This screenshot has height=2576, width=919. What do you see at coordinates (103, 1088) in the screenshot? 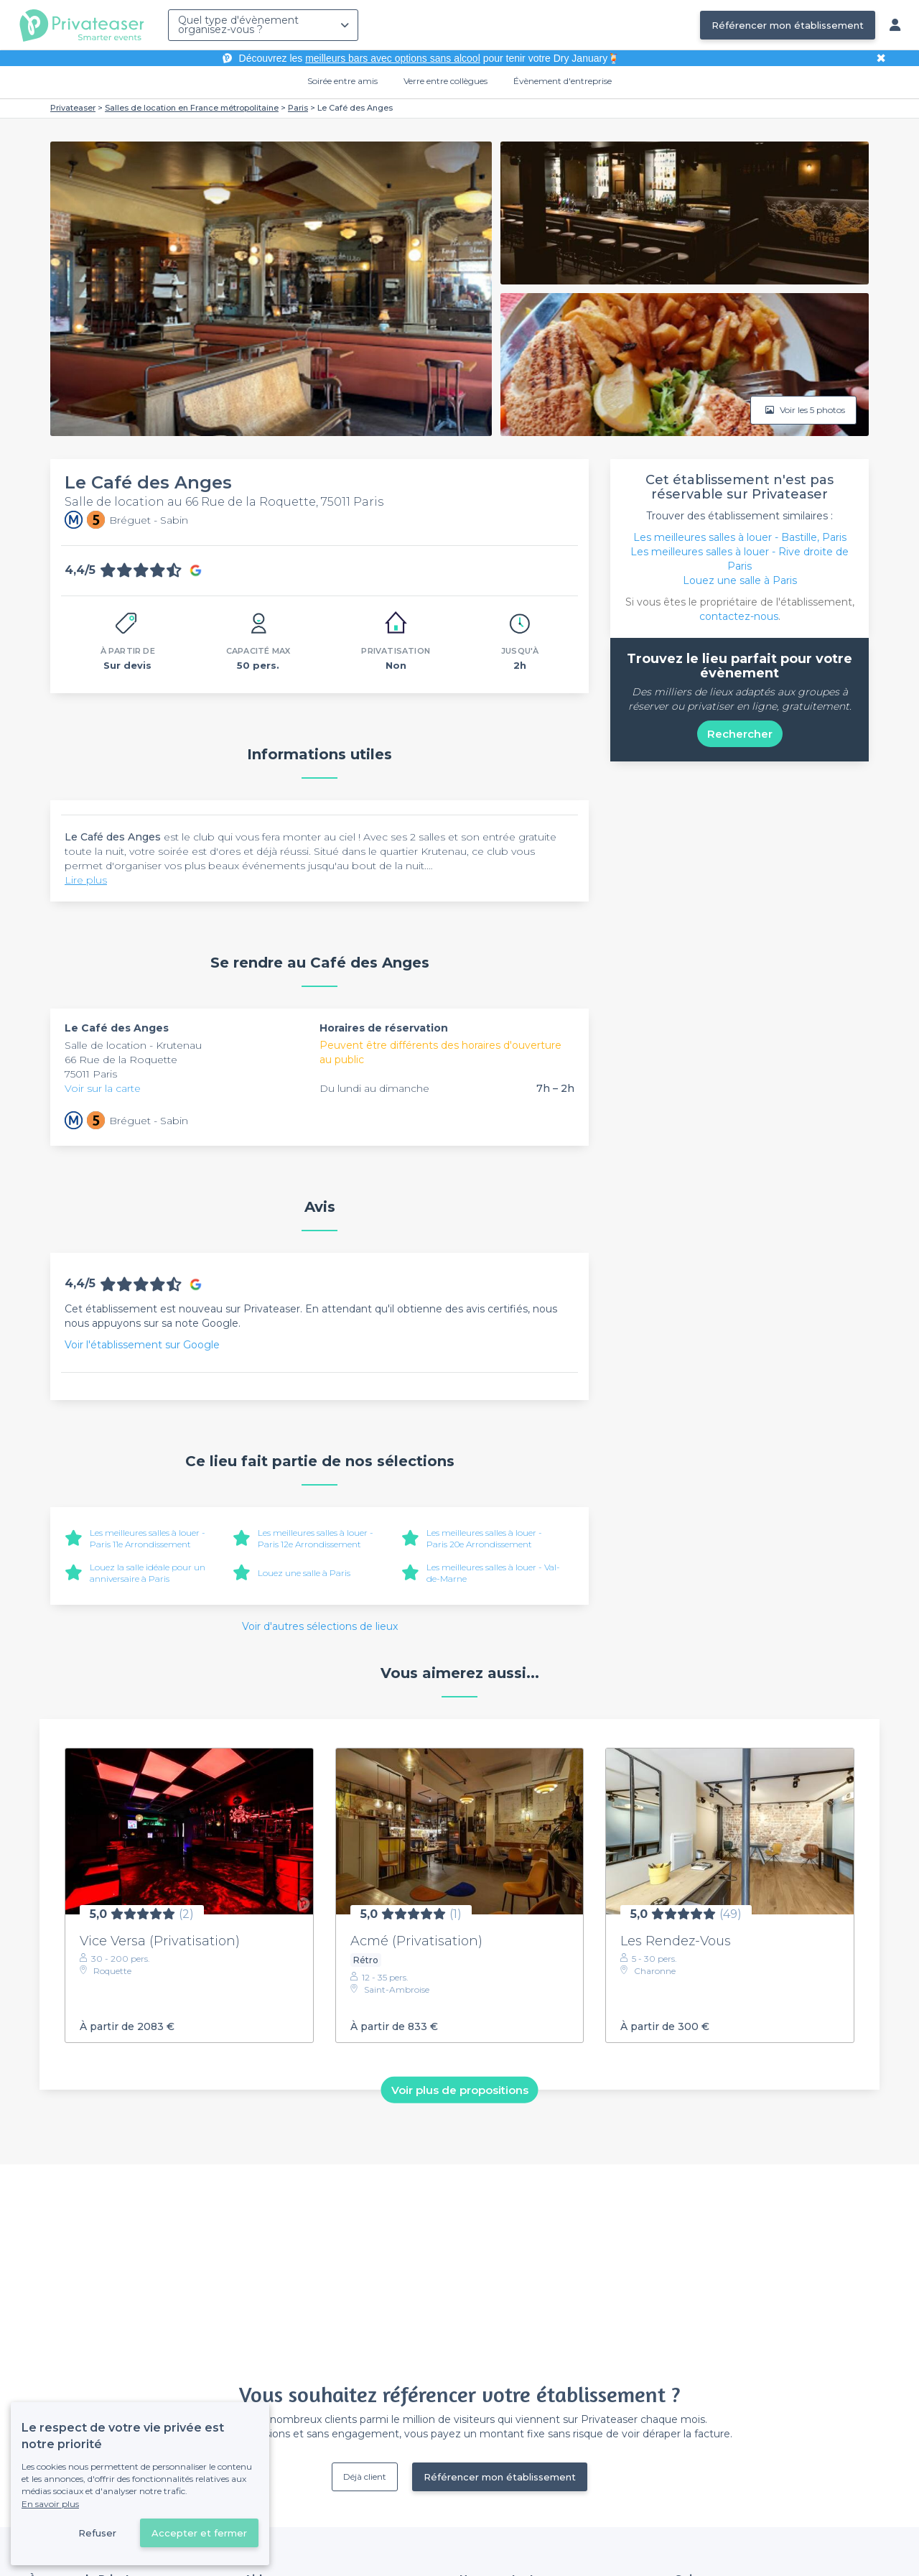
I see `Voir sur la carte` at bounding box center [103, 1088].